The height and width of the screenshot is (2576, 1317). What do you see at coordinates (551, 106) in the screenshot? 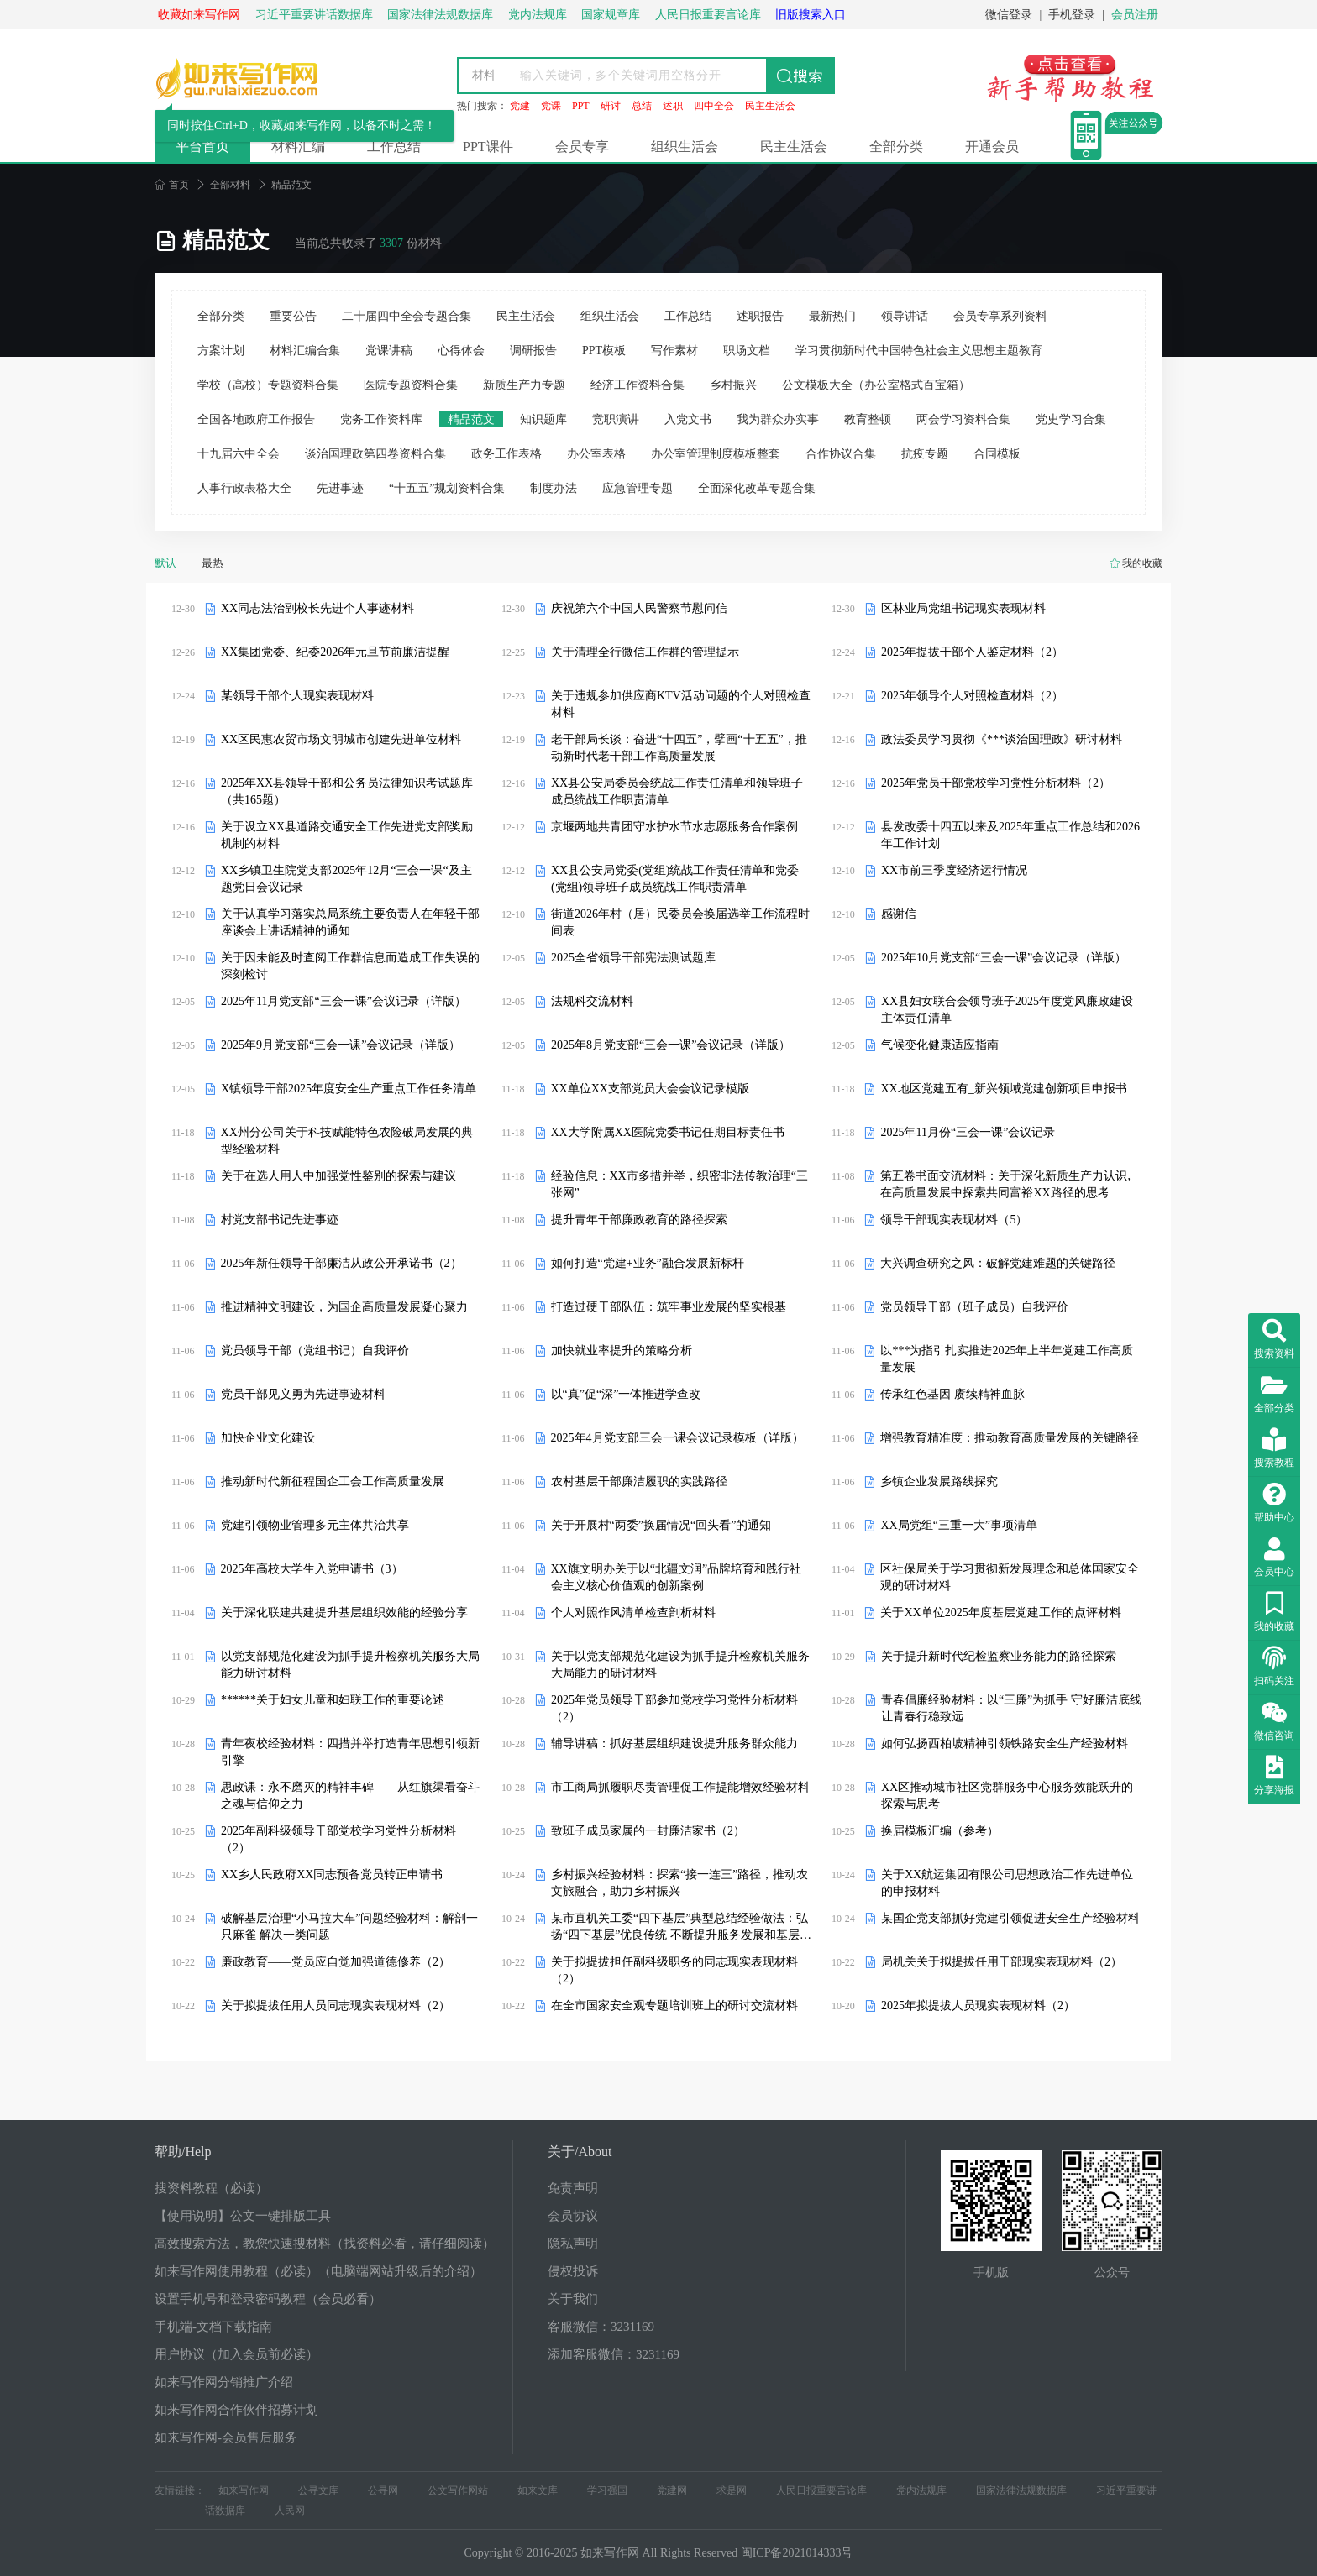
I see `党课` at bounding box center [551, 106].